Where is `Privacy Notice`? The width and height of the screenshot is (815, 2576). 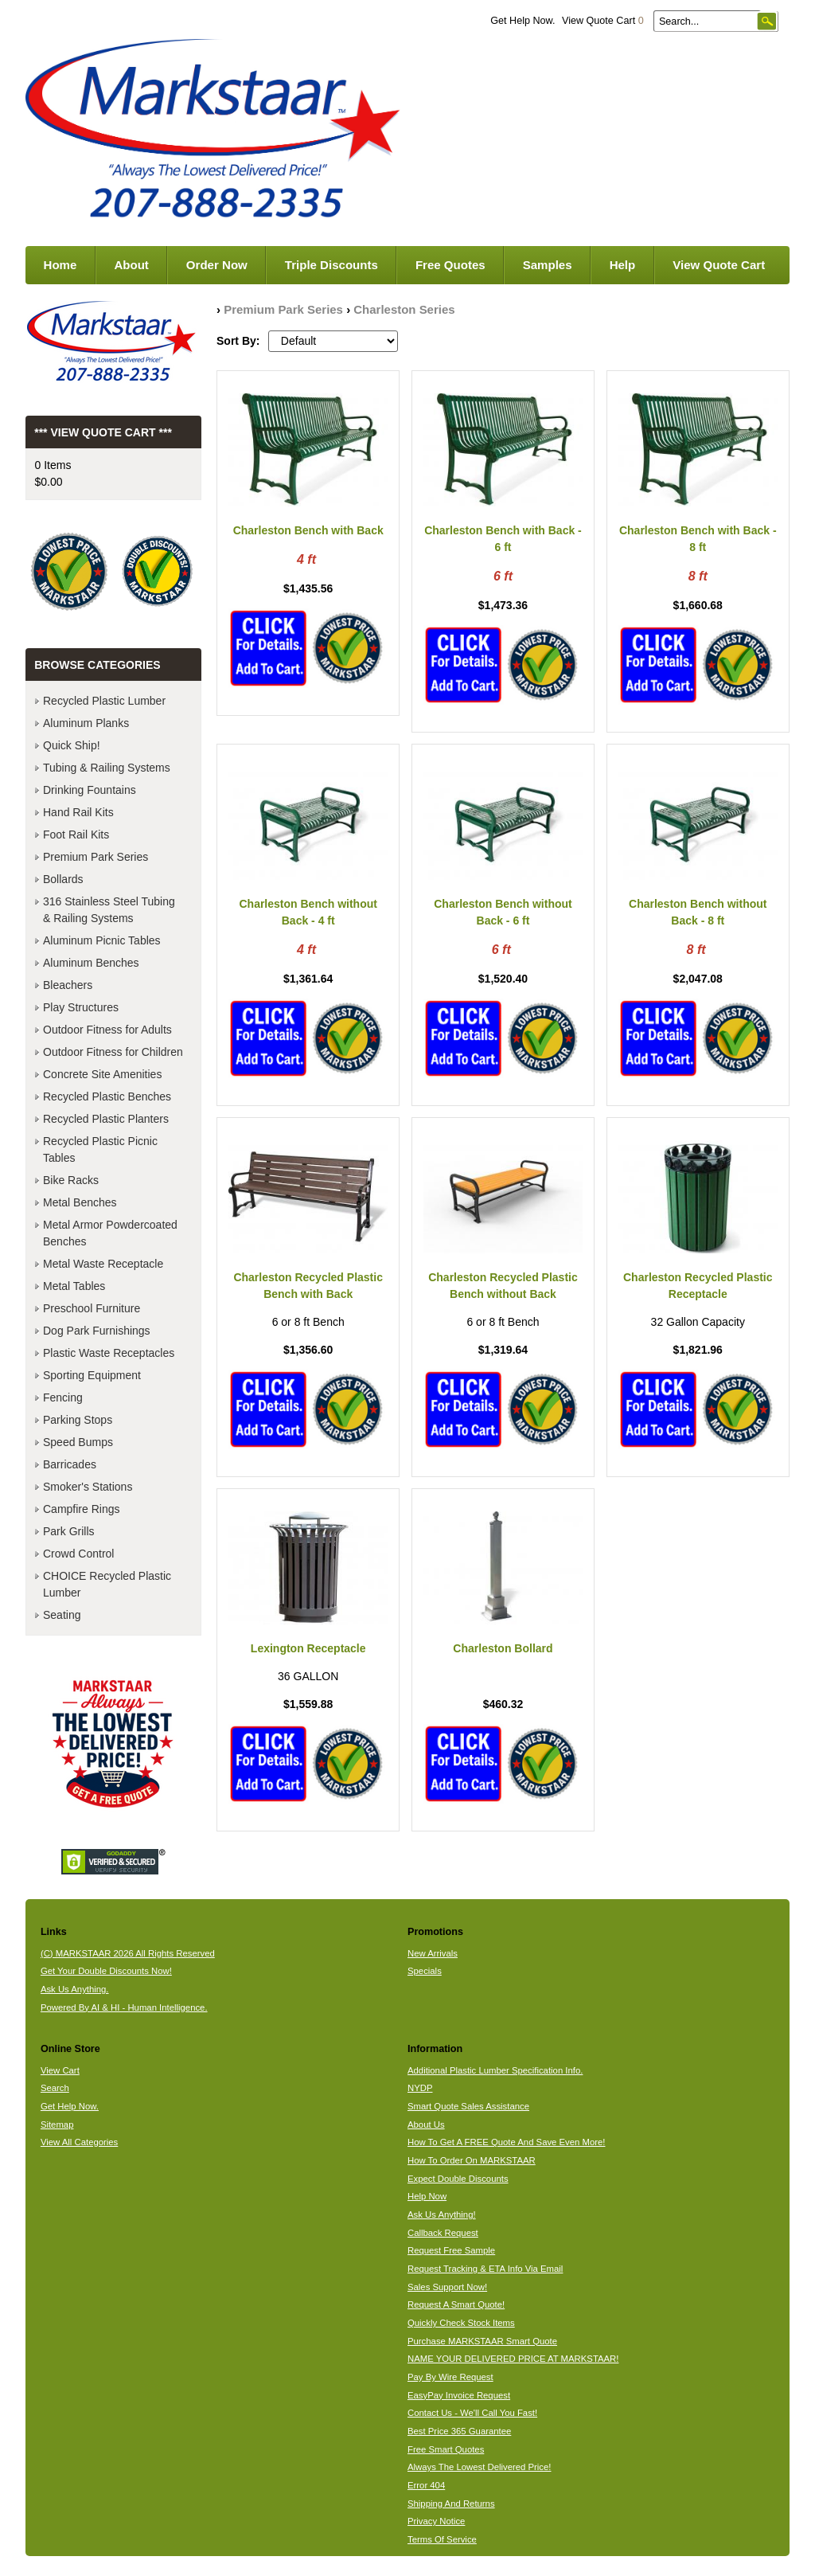 Privacy Notice is located at coordinates (436, 2521).